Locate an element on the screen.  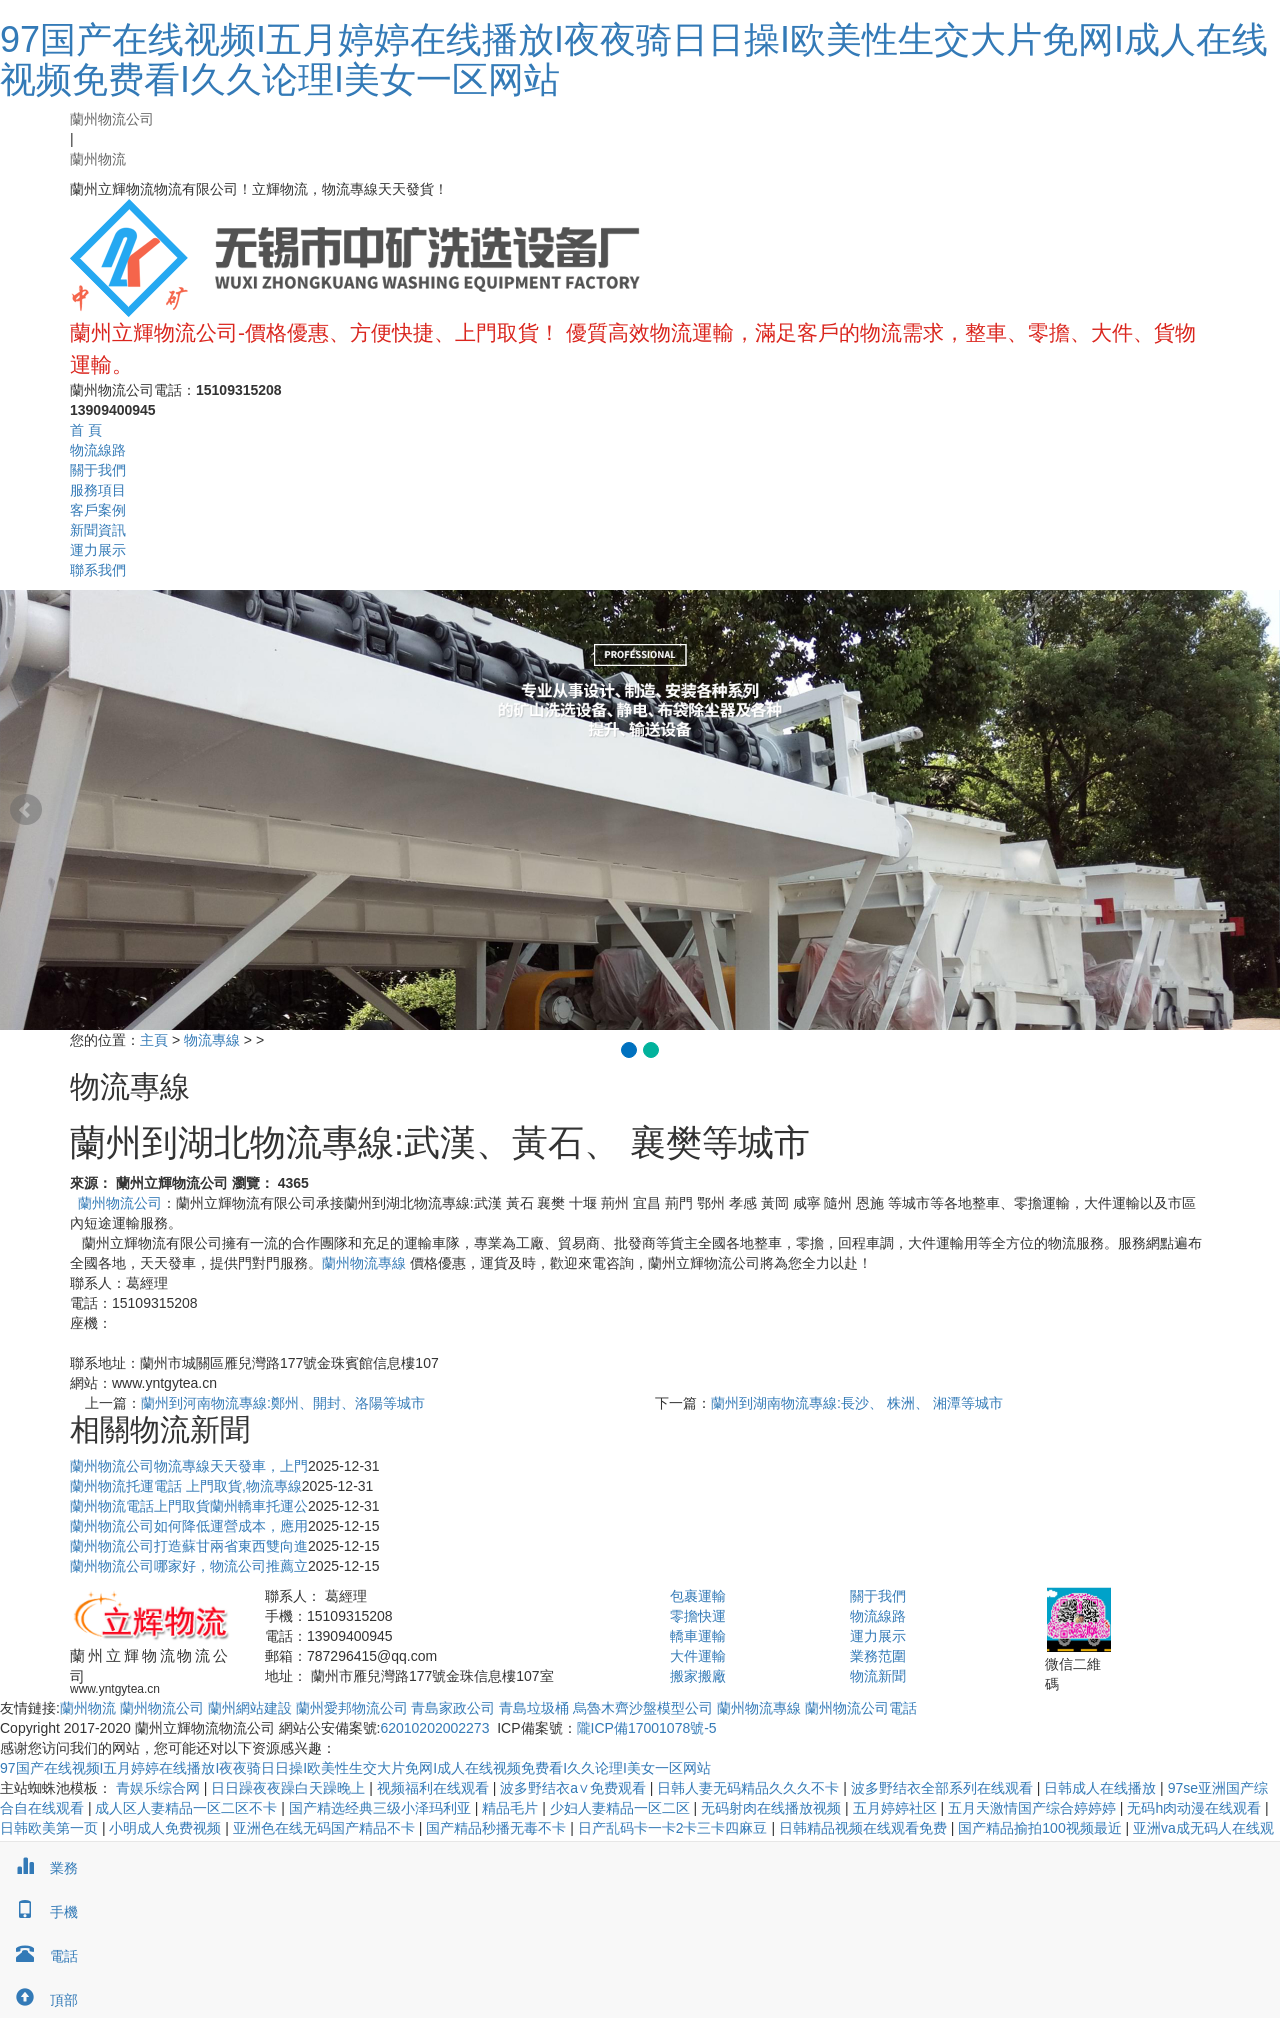
五月婷婷社区 is located at coordinates (897, 1808).